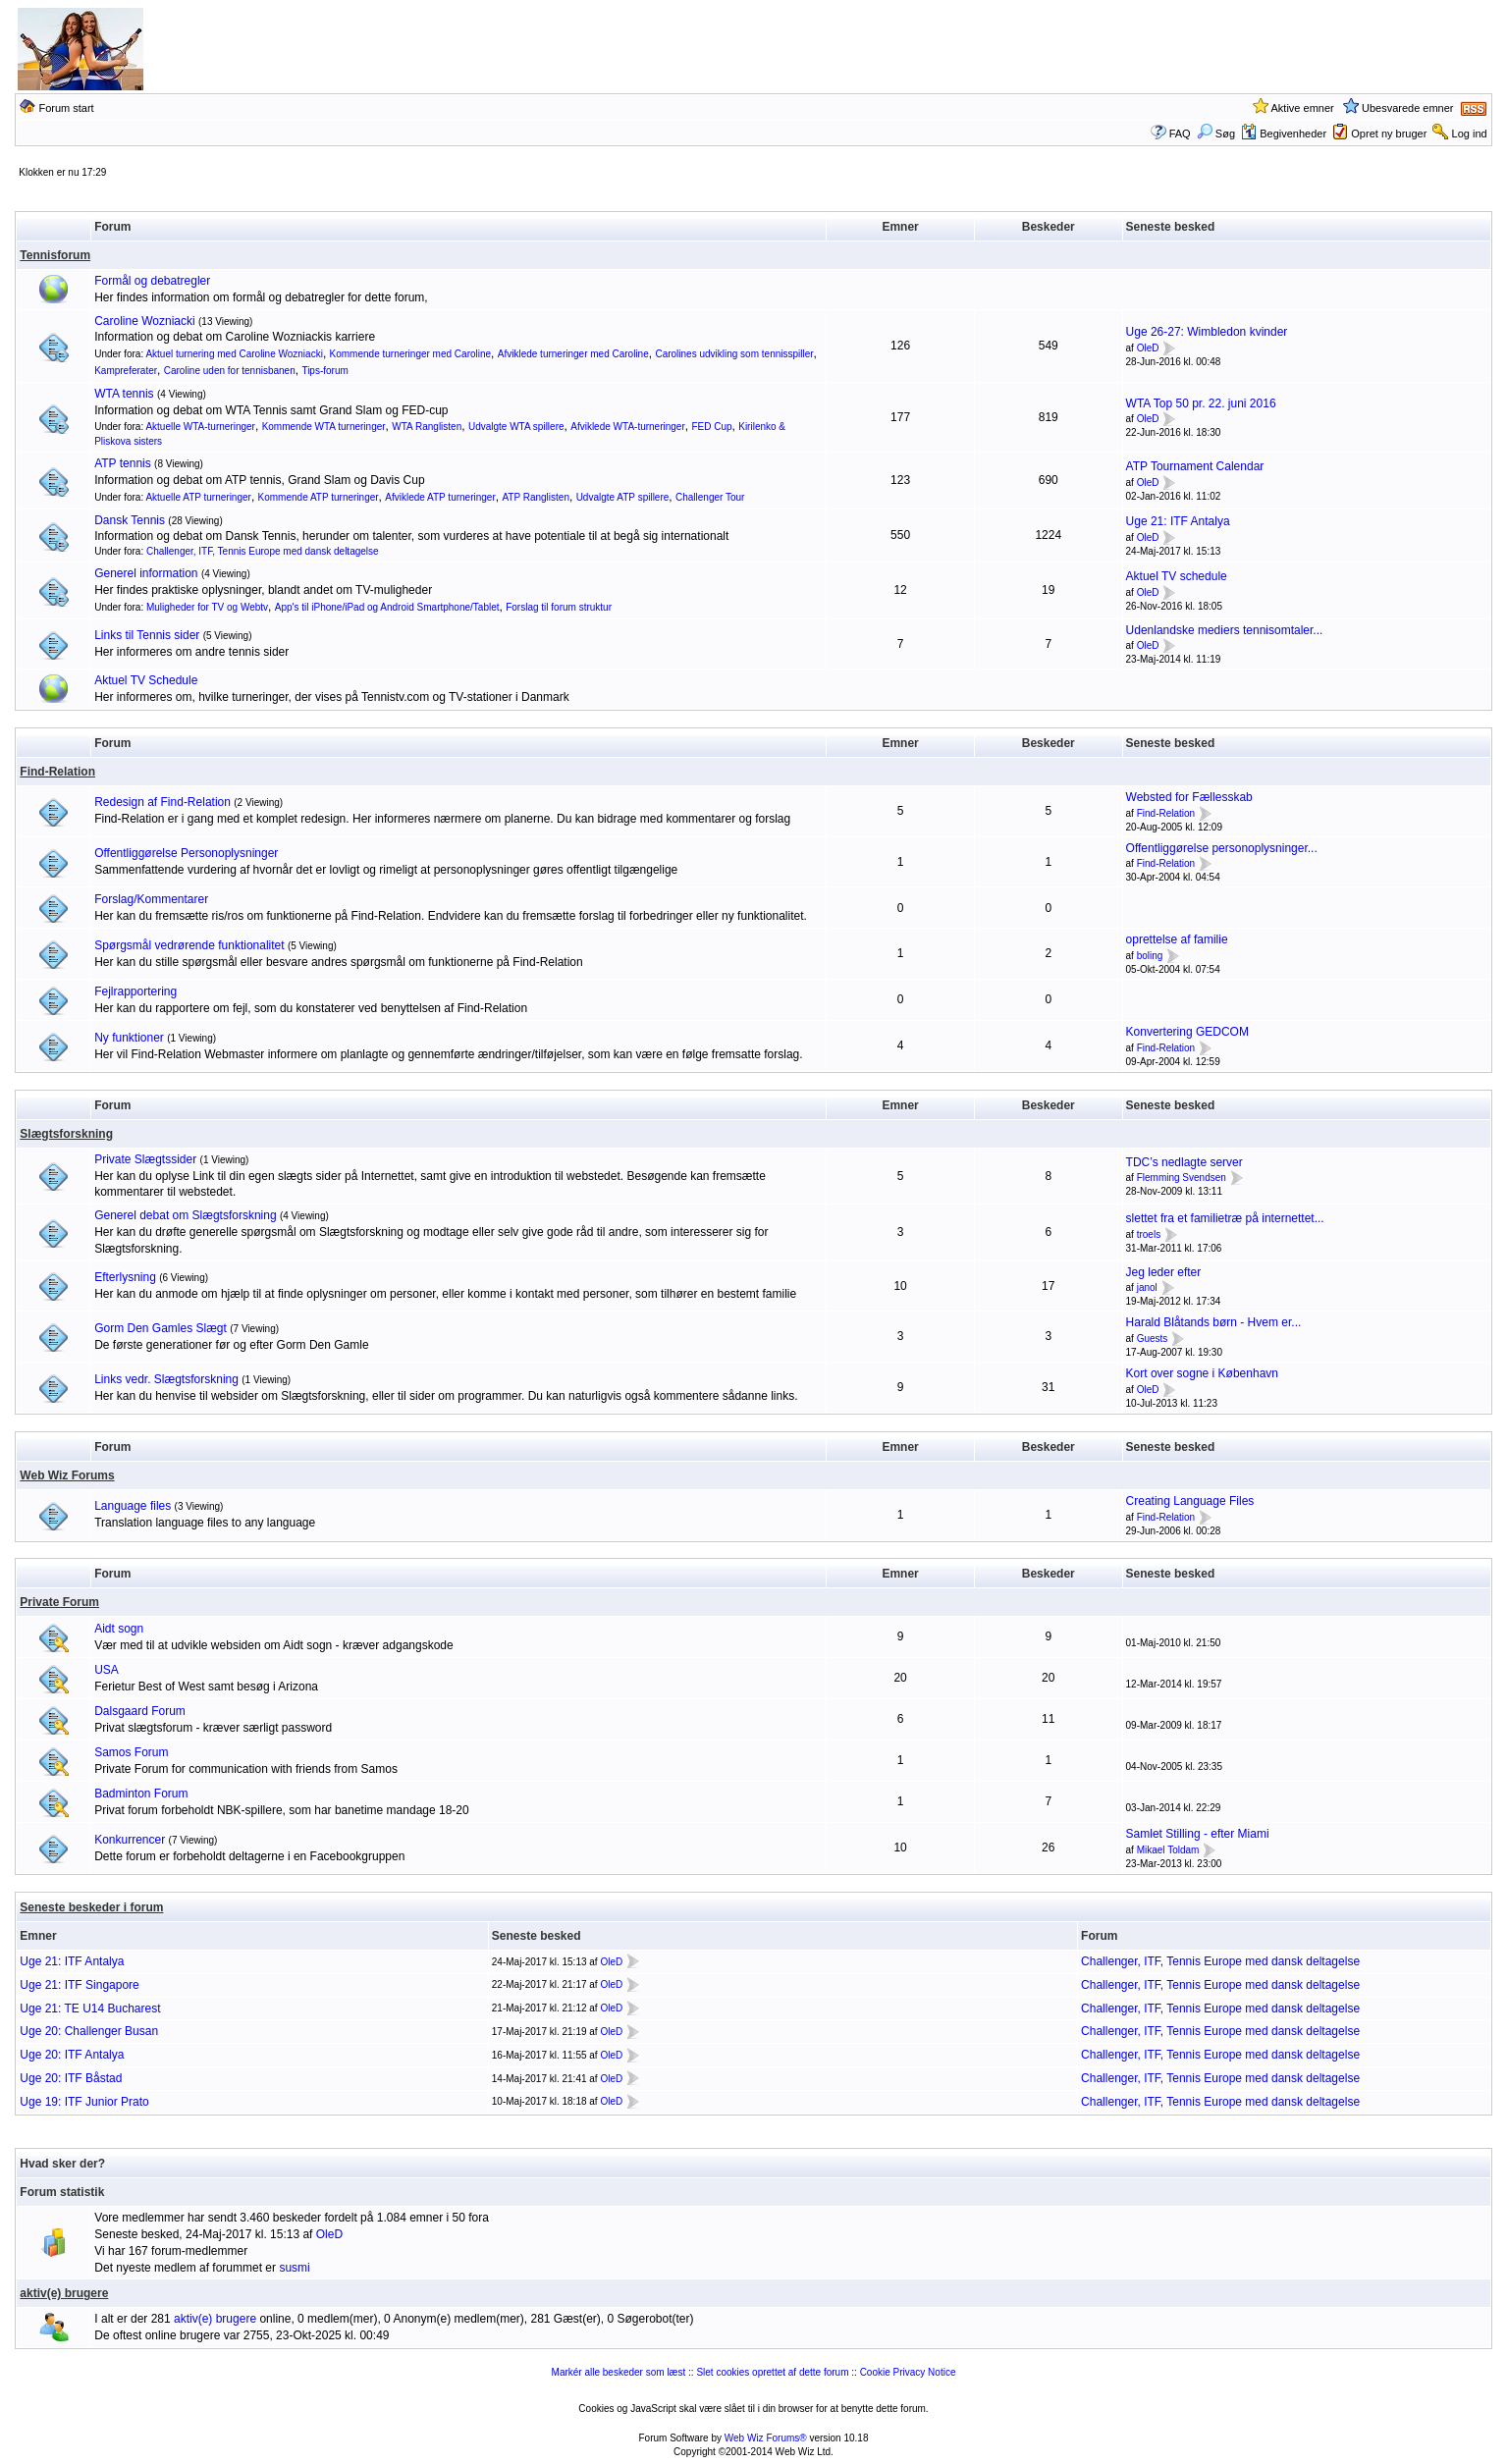 The height and width of the screenshot is (2464, 1507). What do you see at coordinates (233, 353) in the screenshot?
I see `Aktuel turnering med Caroline Wozniacki` at bounding box center [233, 353].